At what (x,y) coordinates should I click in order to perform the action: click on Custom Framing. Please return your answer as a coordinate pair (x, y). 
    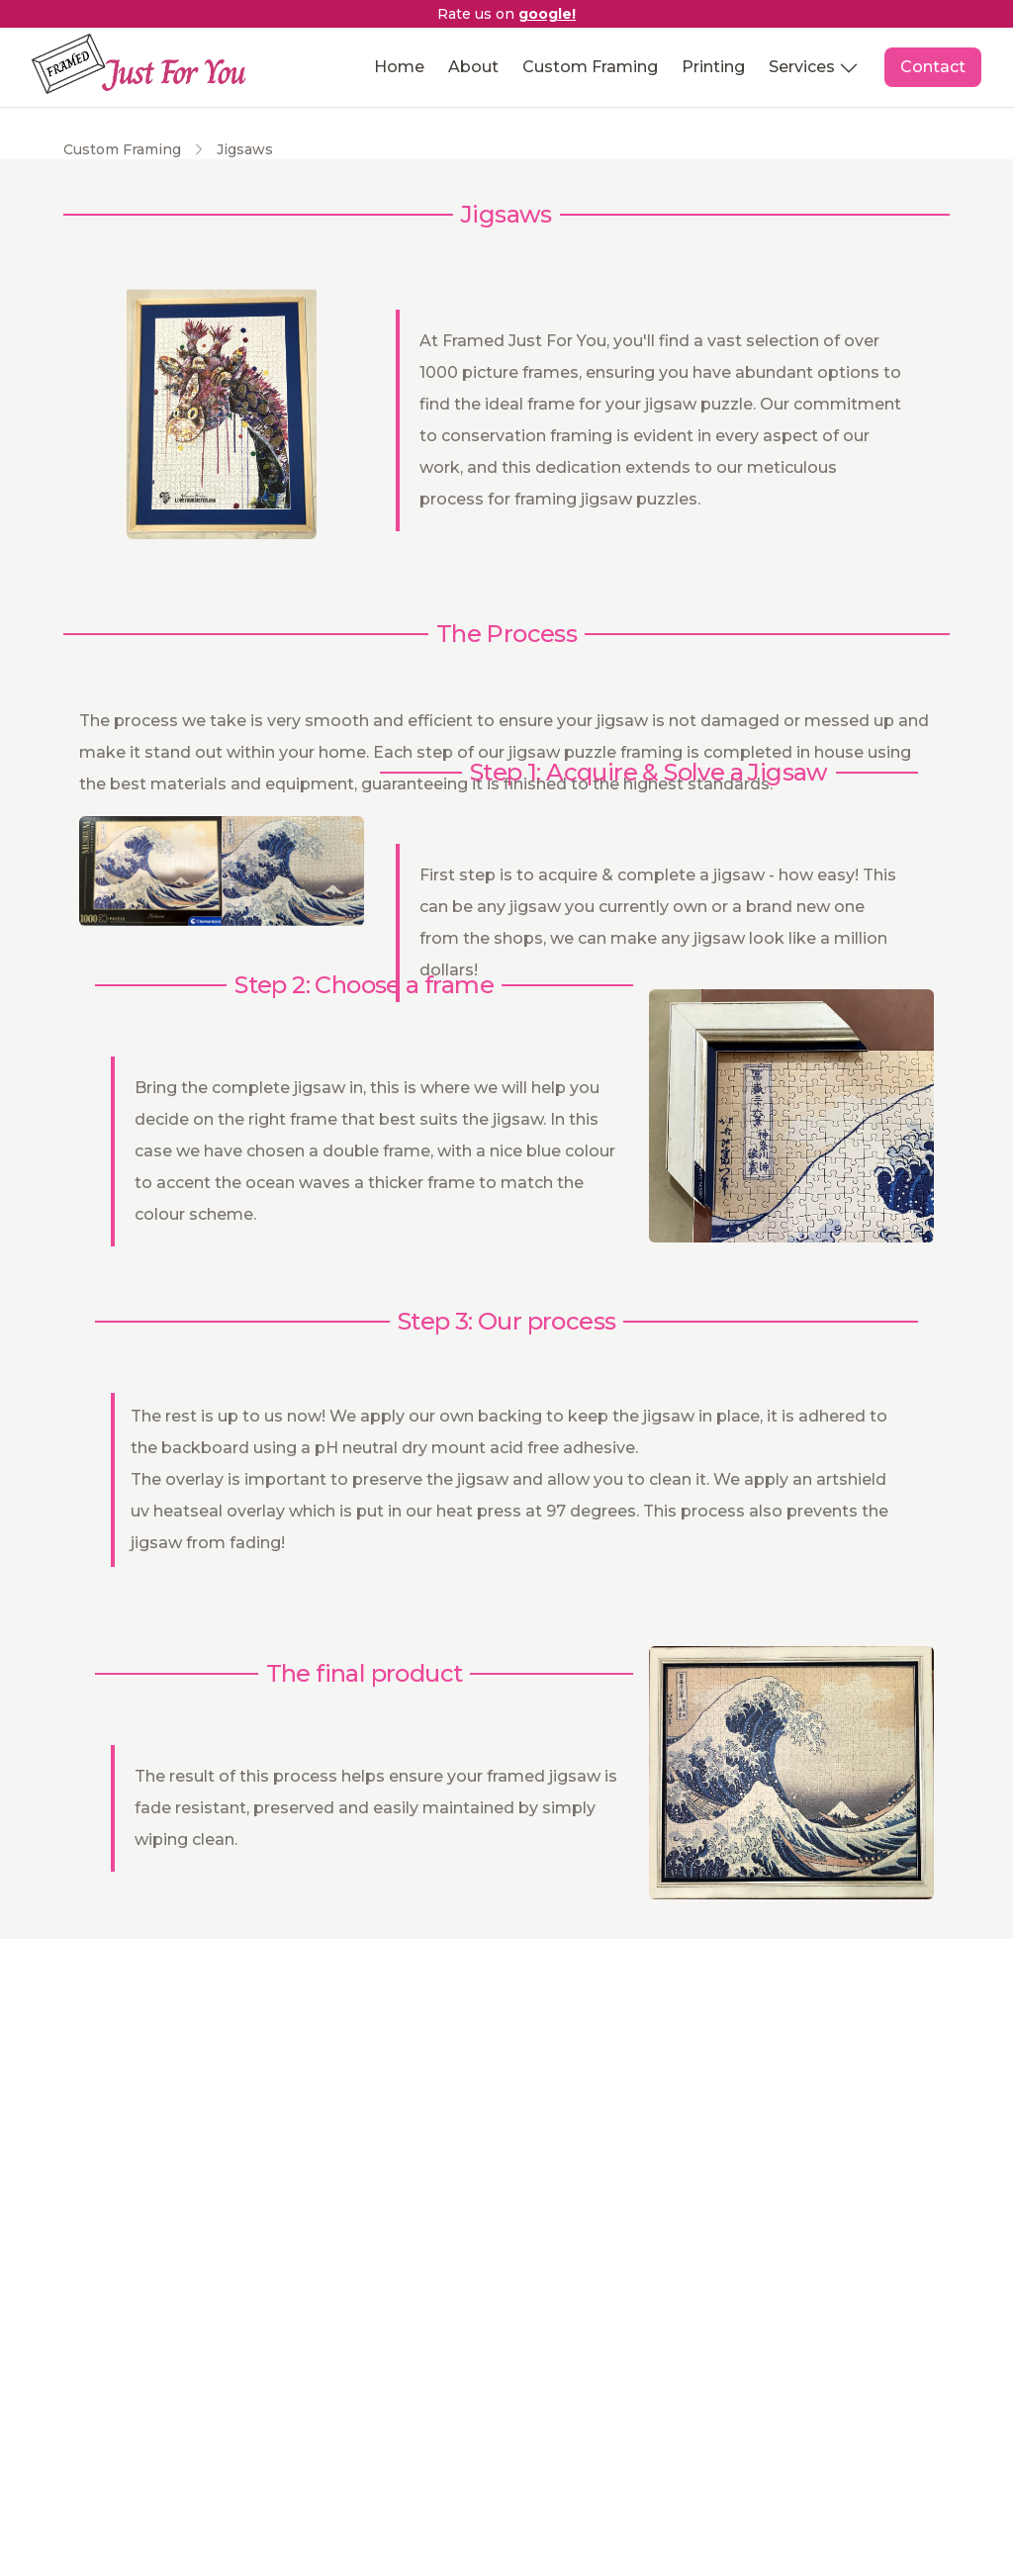
    Looking at the image, I should click on (590, 66).